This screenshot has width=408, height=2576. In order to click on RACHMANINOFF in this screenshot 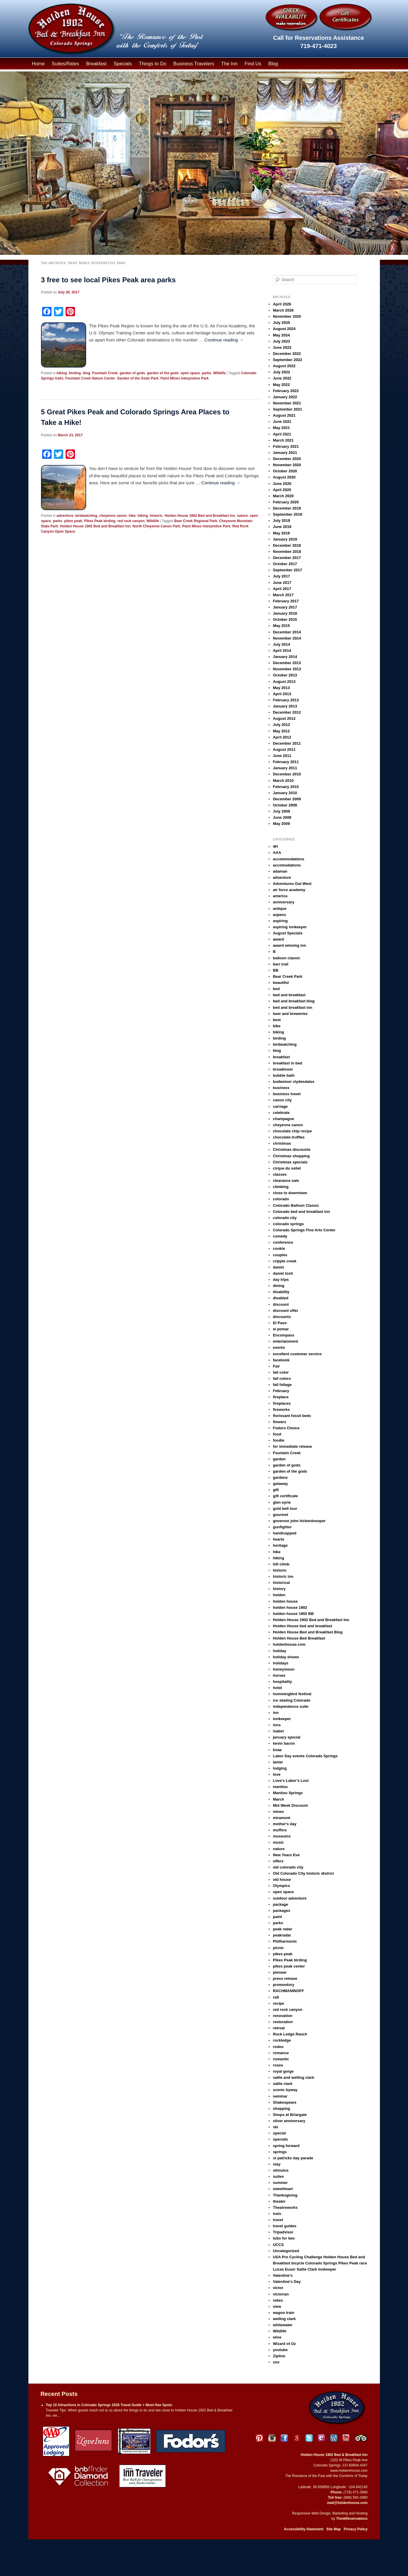, I will do `click(288, 1991)`.